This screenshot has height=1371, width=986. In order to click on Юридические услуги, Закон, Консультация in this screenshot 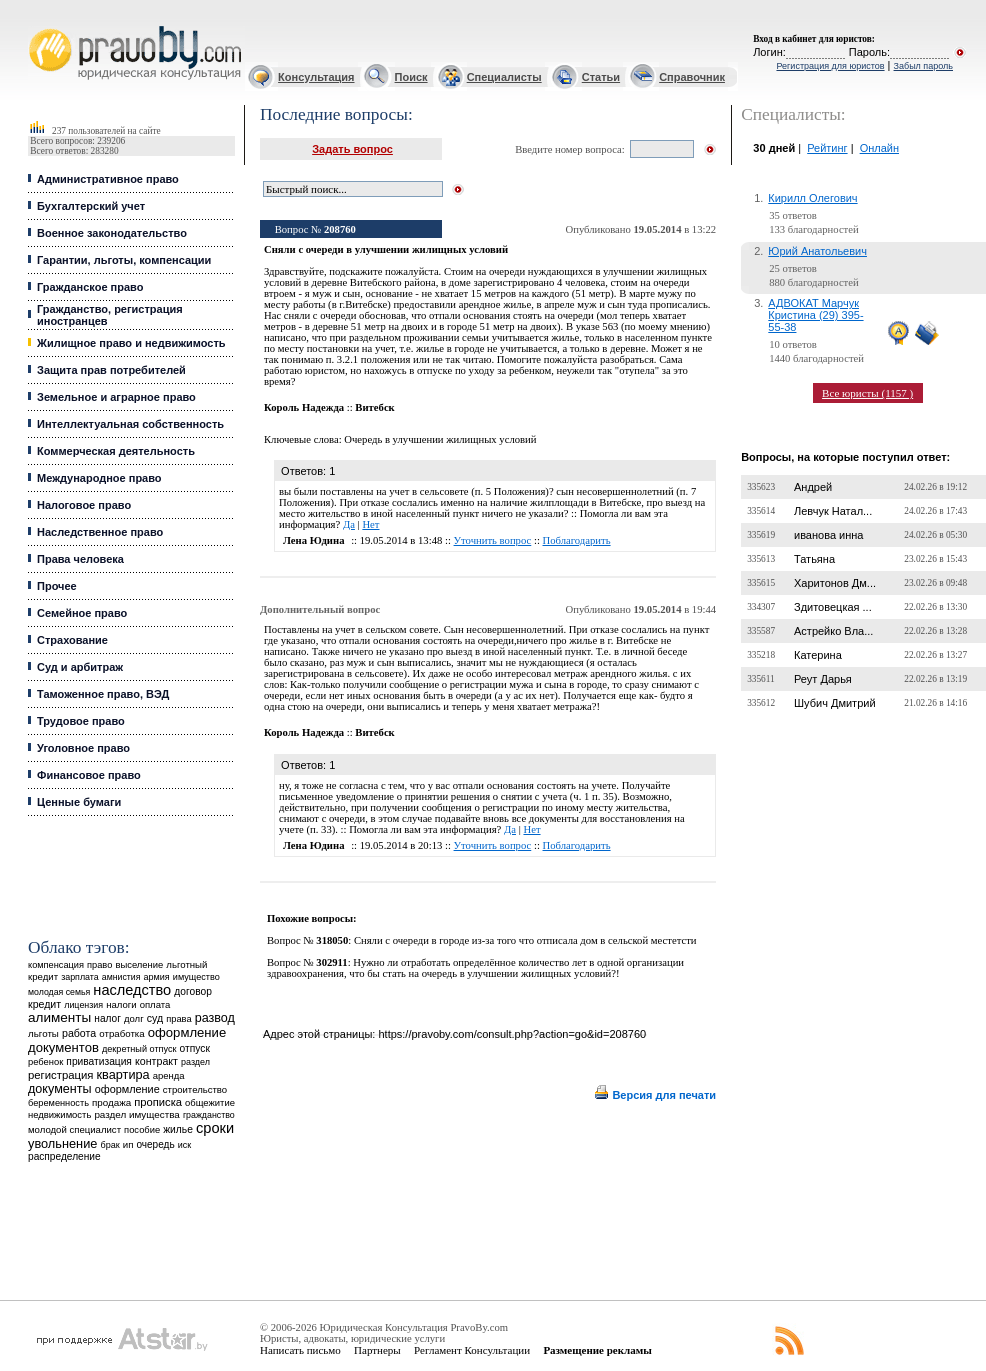, I will do `click(38, 26)`.